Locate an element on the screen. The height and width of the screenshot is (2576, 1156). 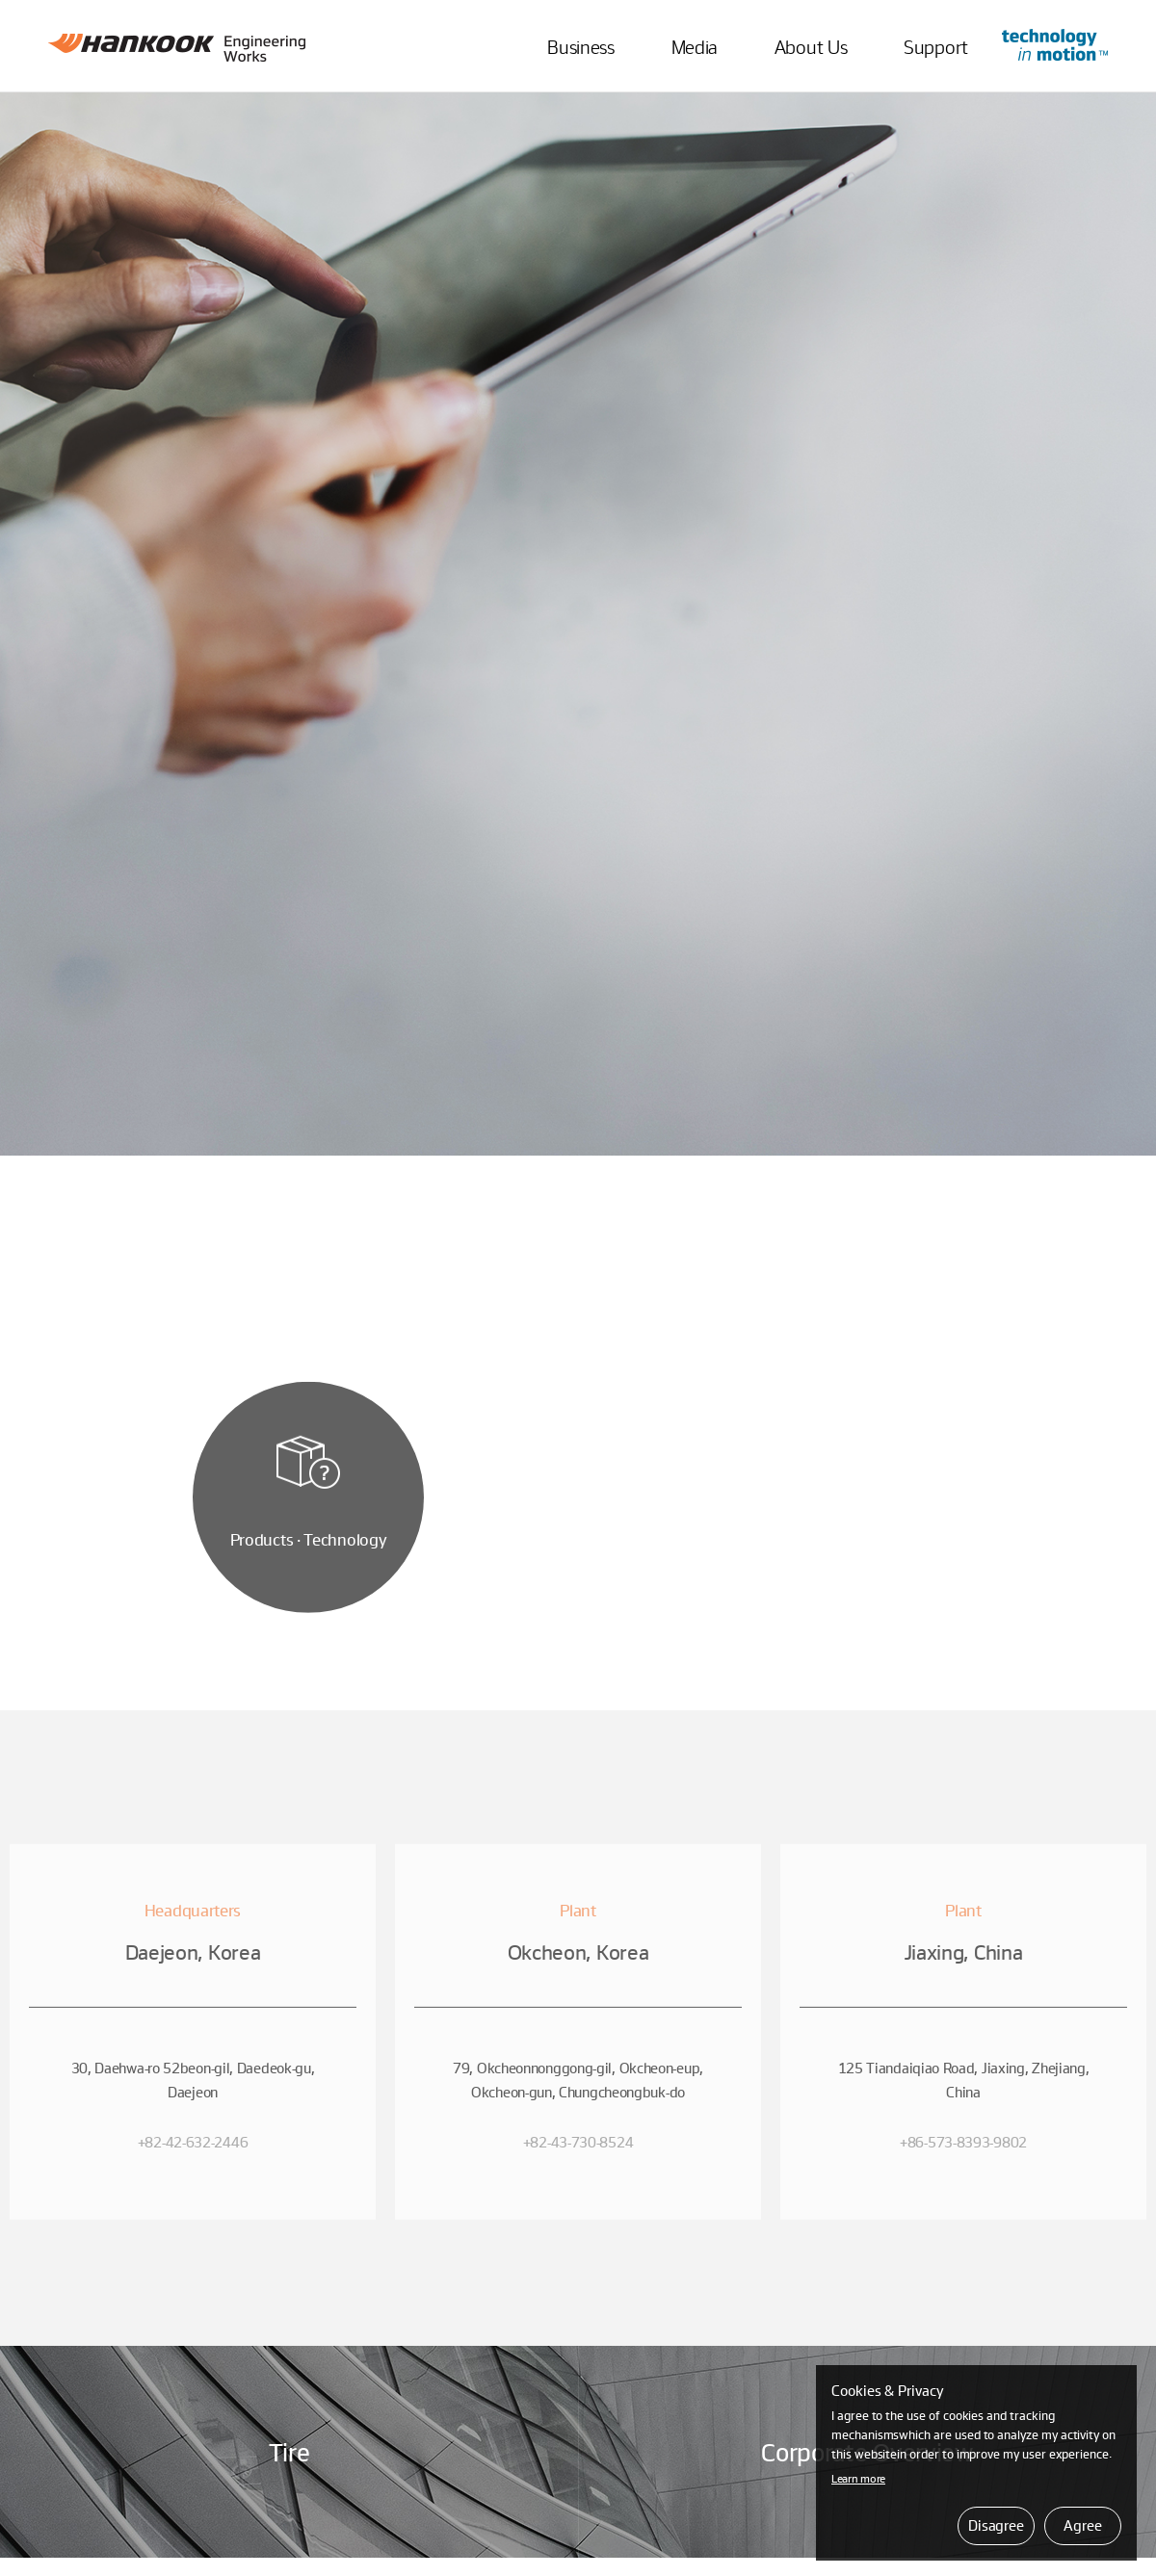
Hankook Engineering Works is located at coordinates (176, 48).